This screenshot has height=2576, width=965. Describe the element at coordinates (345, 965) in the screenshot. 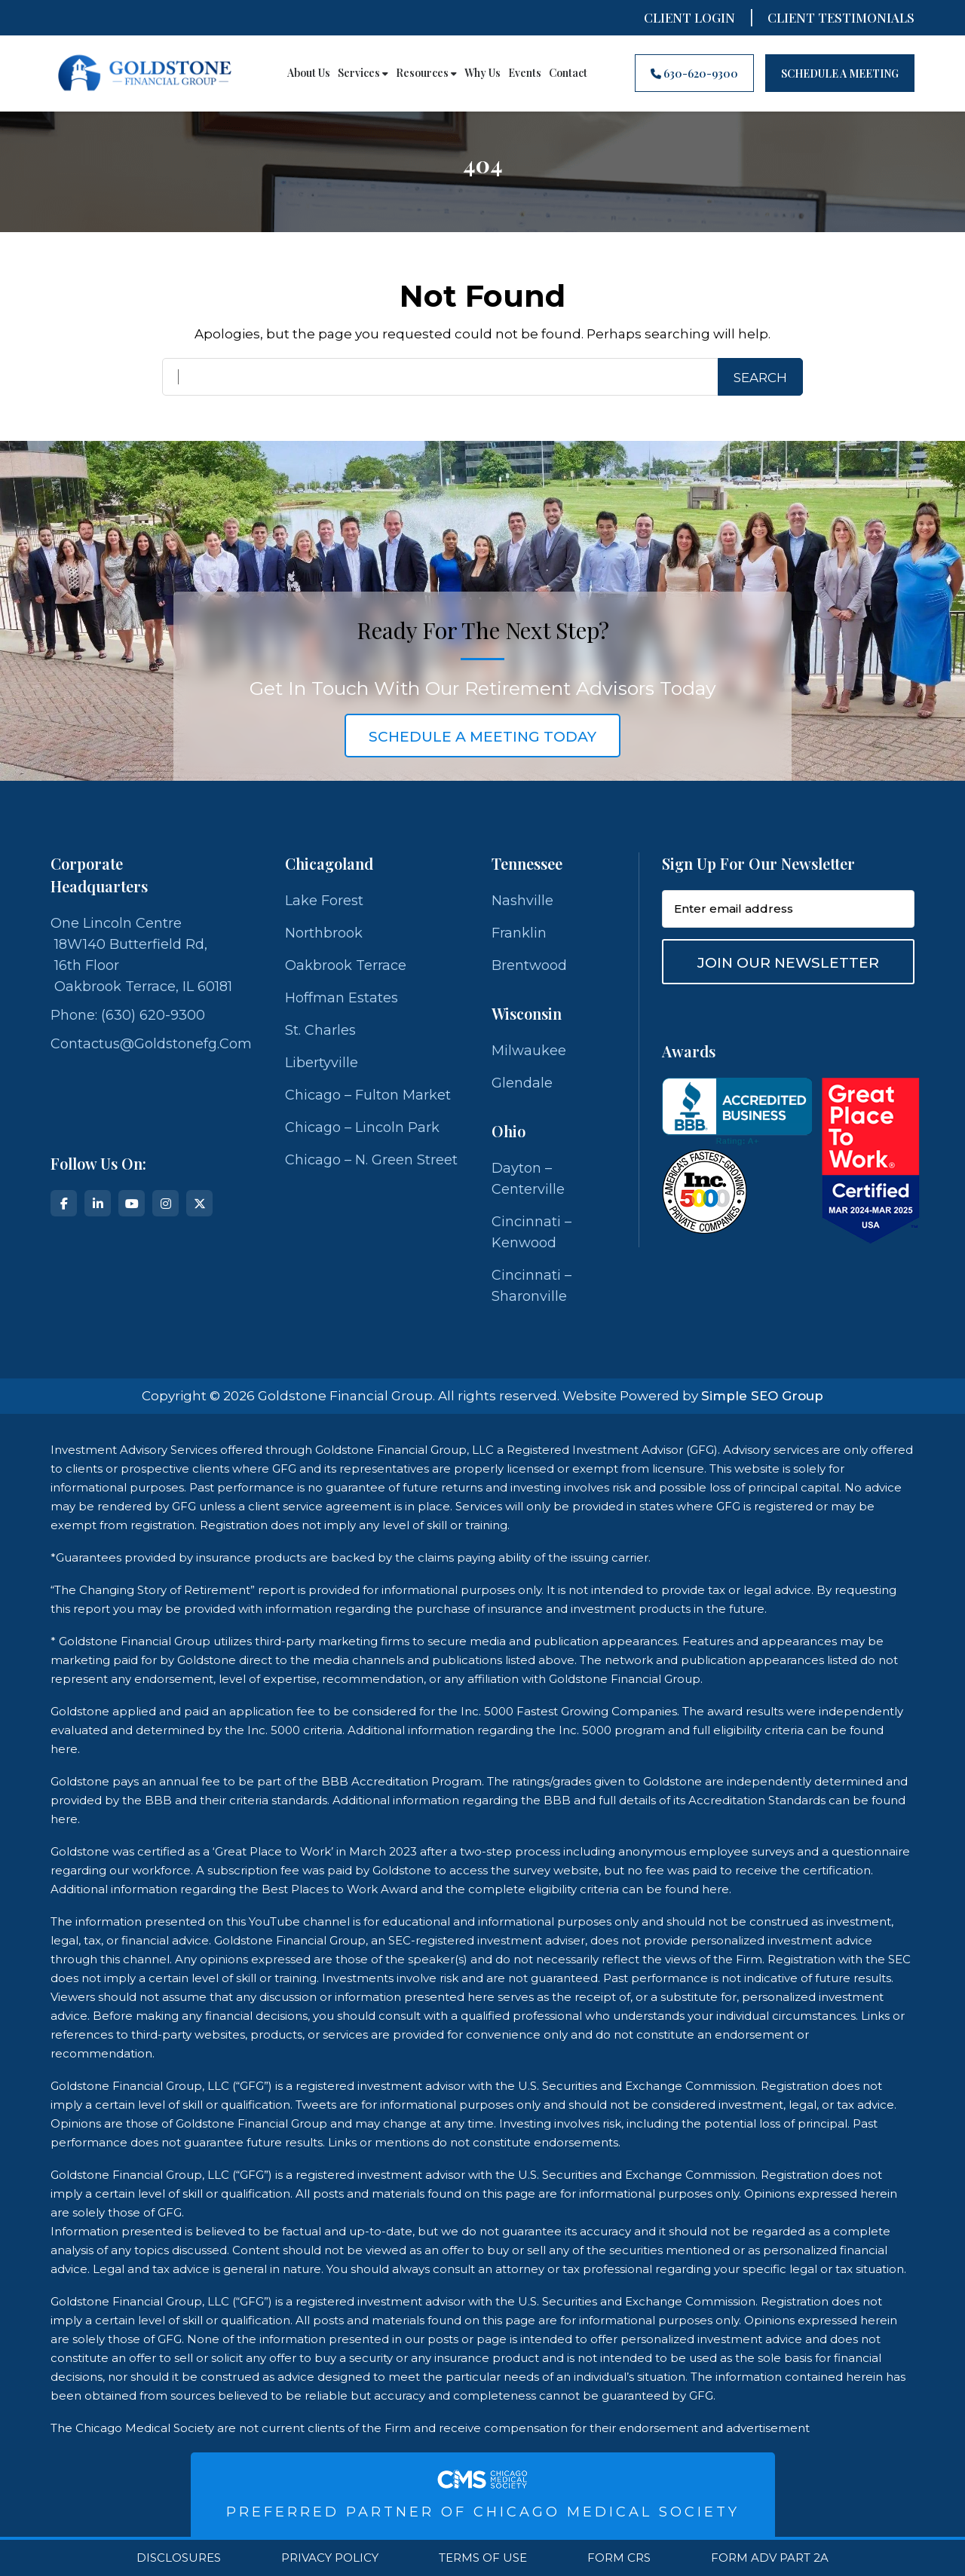

I see `Oakbrook Terrace` at that location.